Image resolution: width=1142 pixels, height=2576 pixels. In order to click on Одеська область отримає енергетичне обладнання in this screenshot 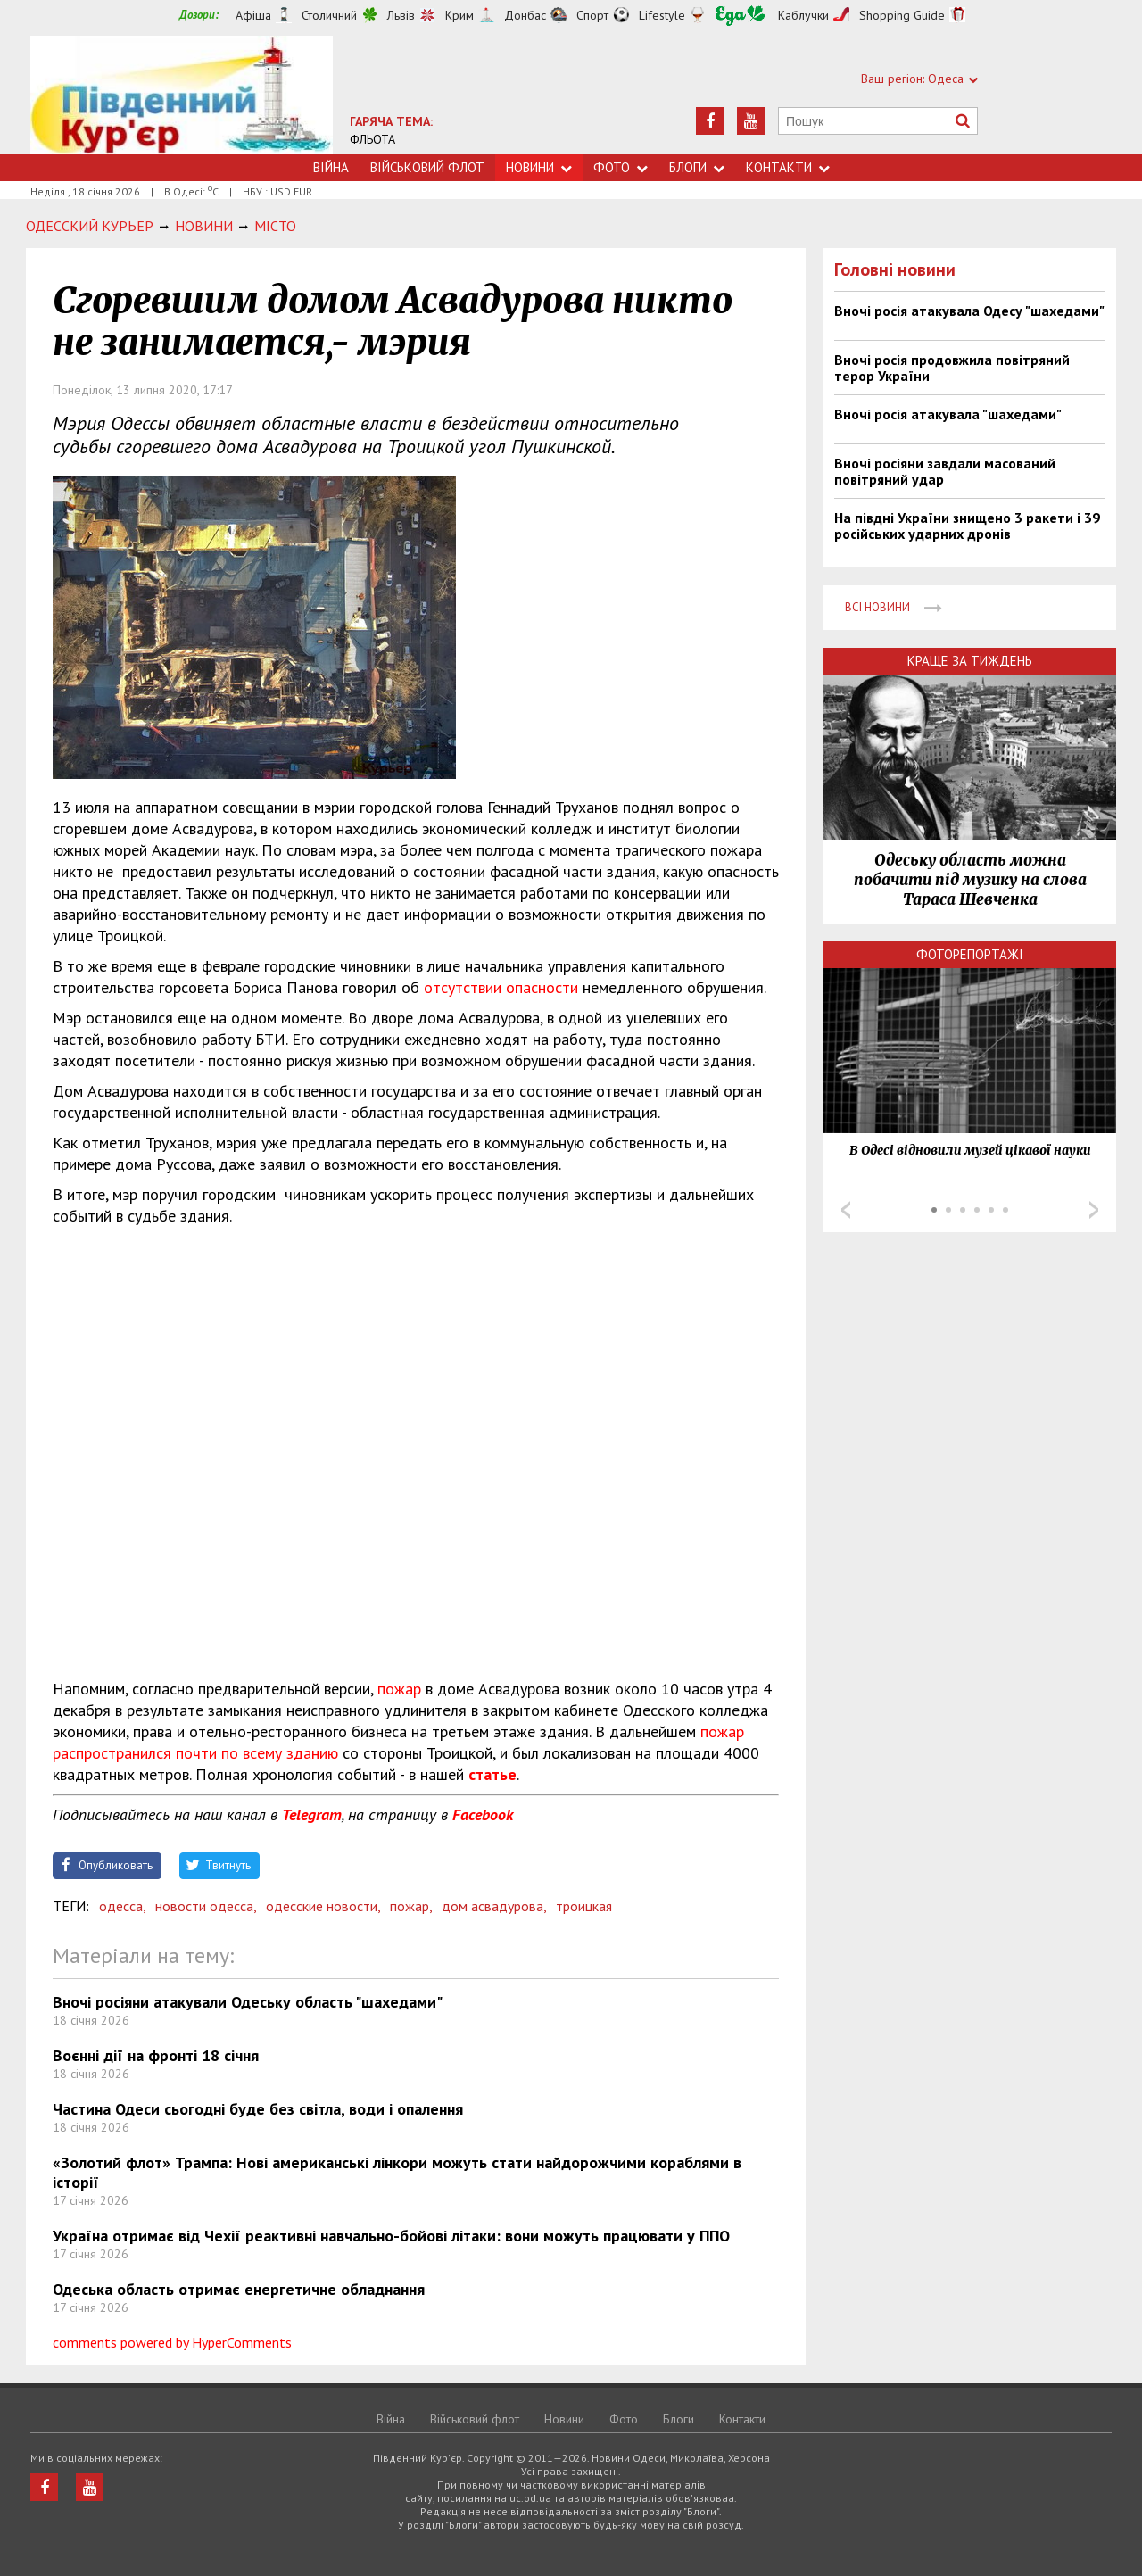, I will do `click(239, 2289)`.